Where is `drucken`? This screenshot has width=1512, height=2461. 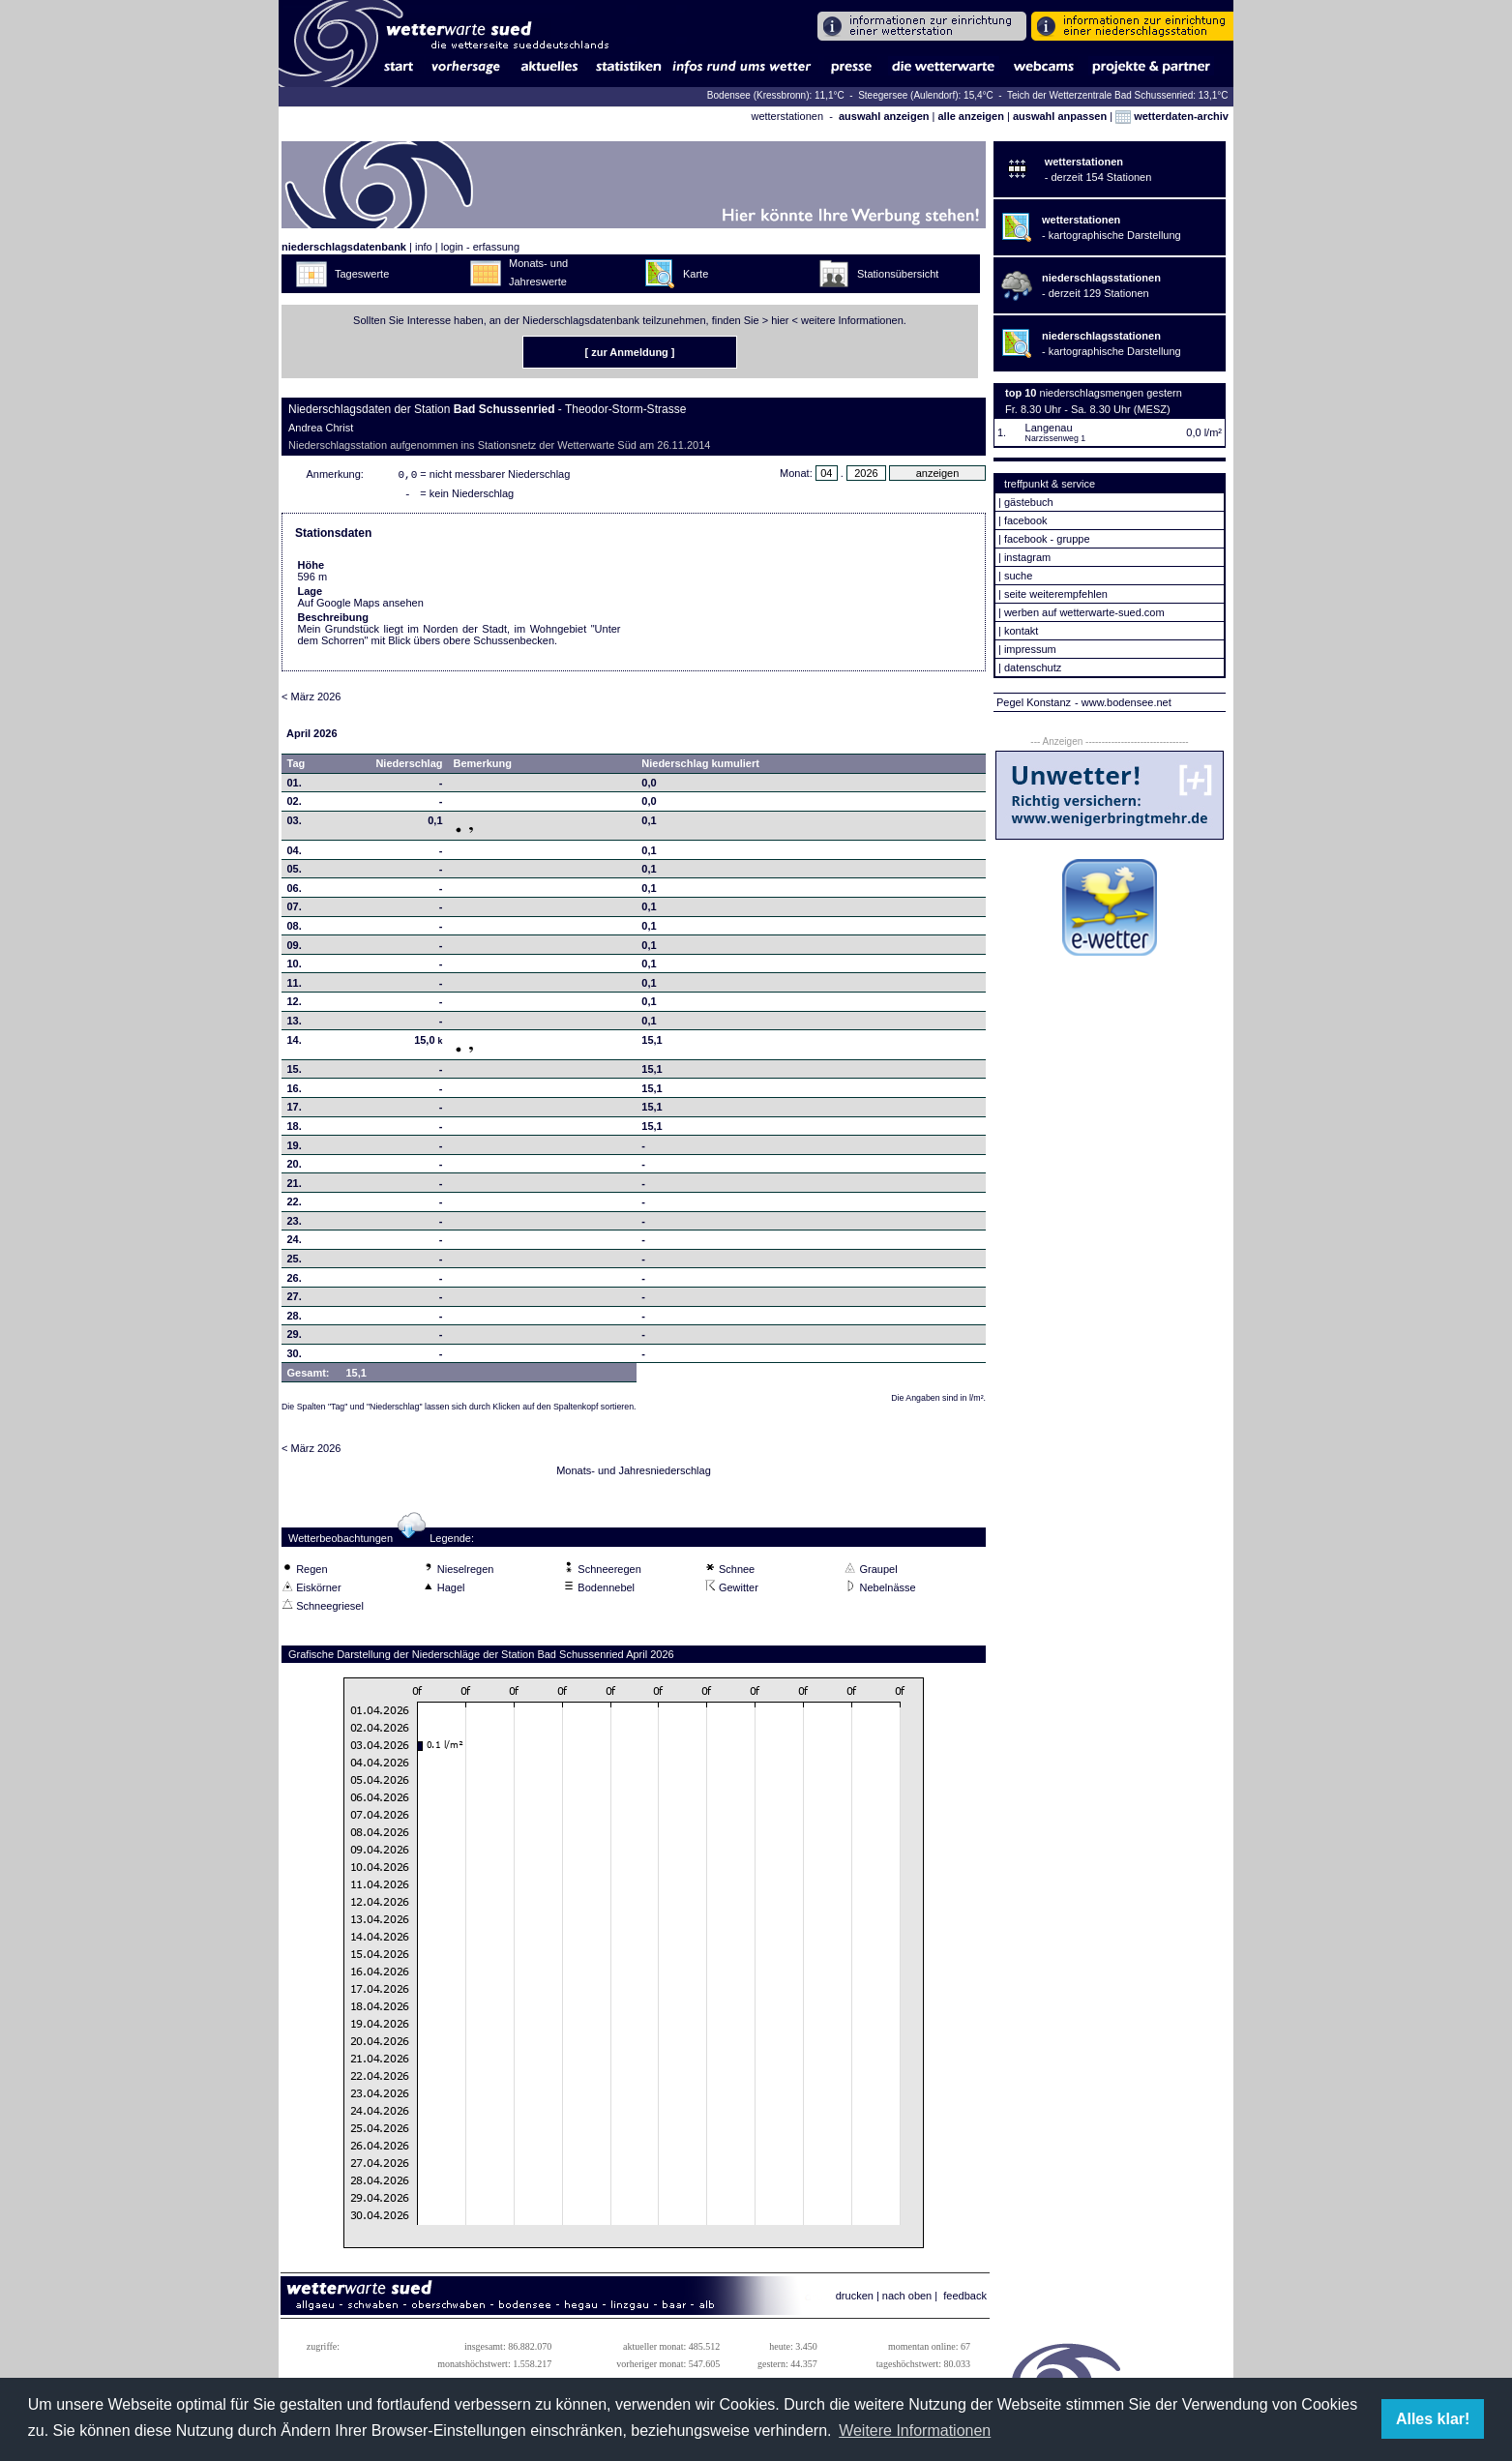 drucken is located at coordinates (855, 2299).